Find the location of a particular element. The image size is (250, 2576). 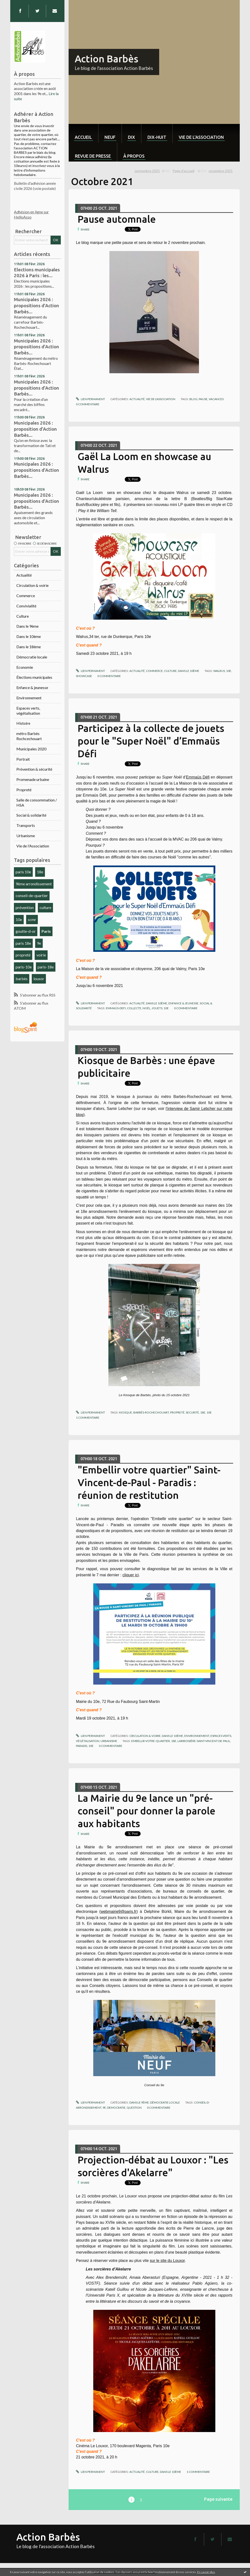

Portrait is located at coordinates (23, 759).